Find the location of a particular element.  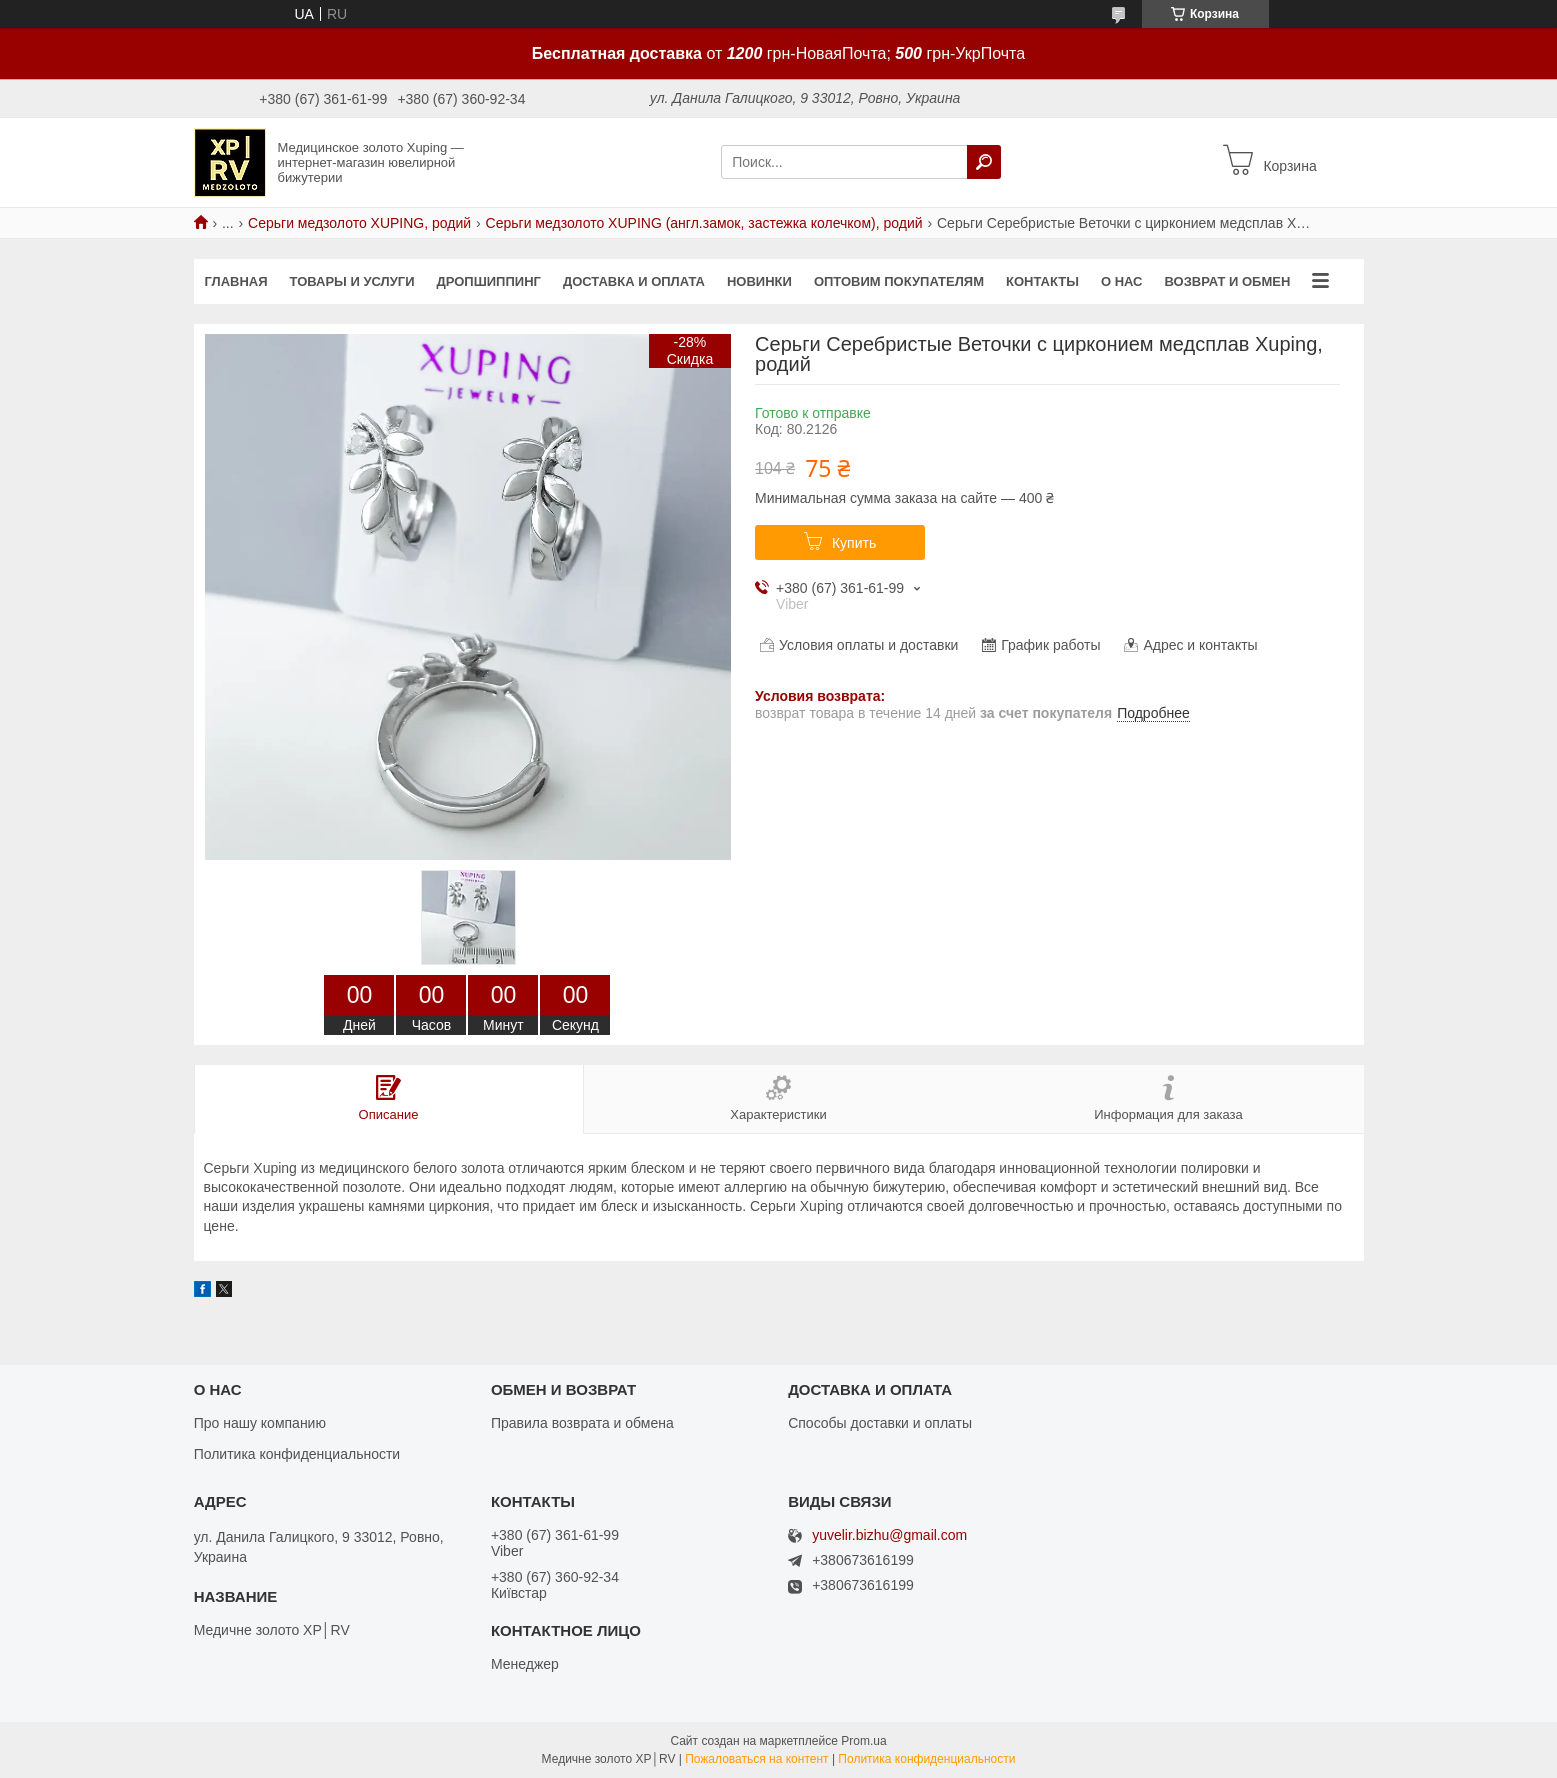

Политика конфиденциальности is located at coordinates (297, 1454).